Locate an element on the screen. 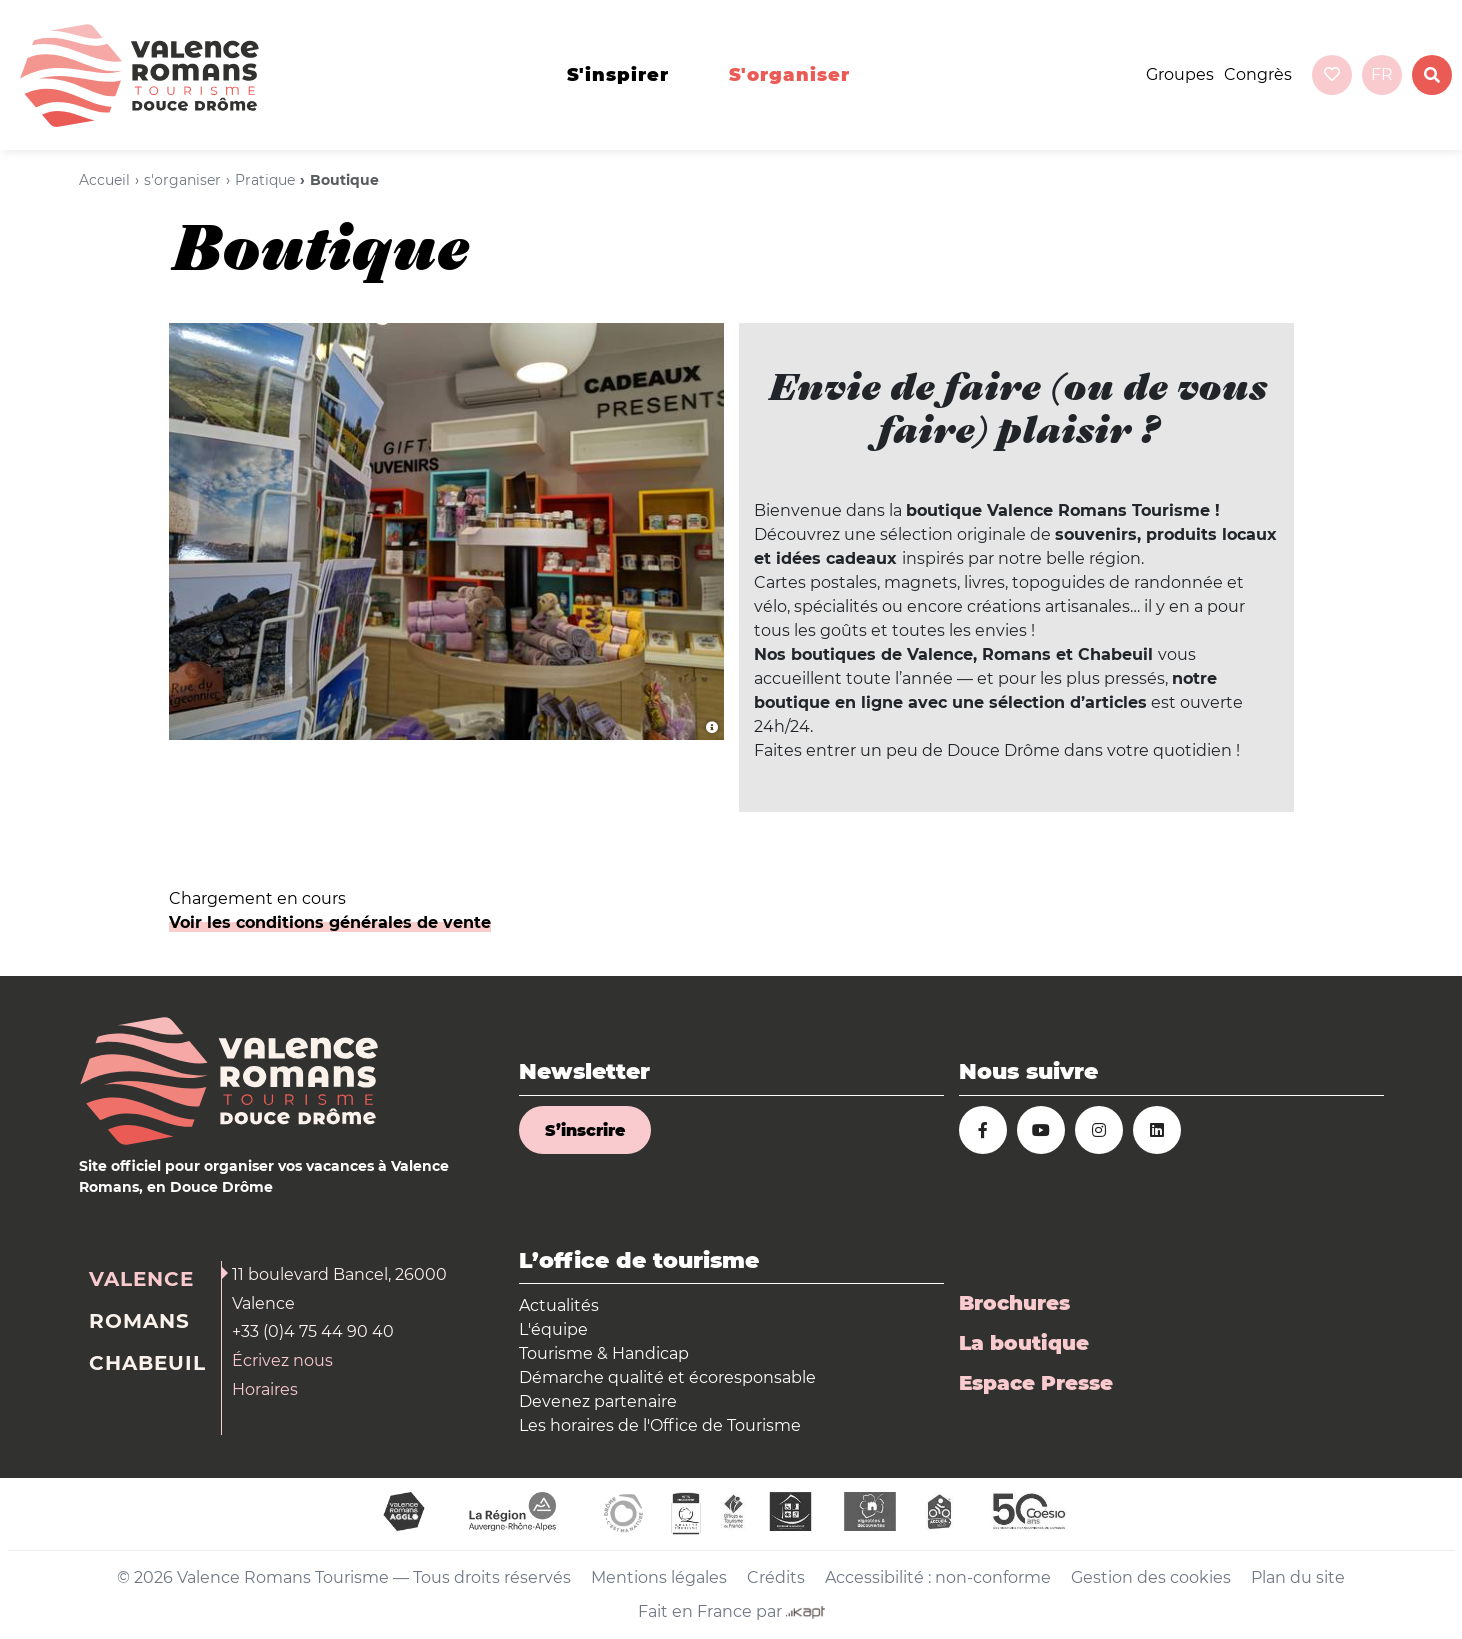  Espace Presse is located at coordinates (1036, 1383).